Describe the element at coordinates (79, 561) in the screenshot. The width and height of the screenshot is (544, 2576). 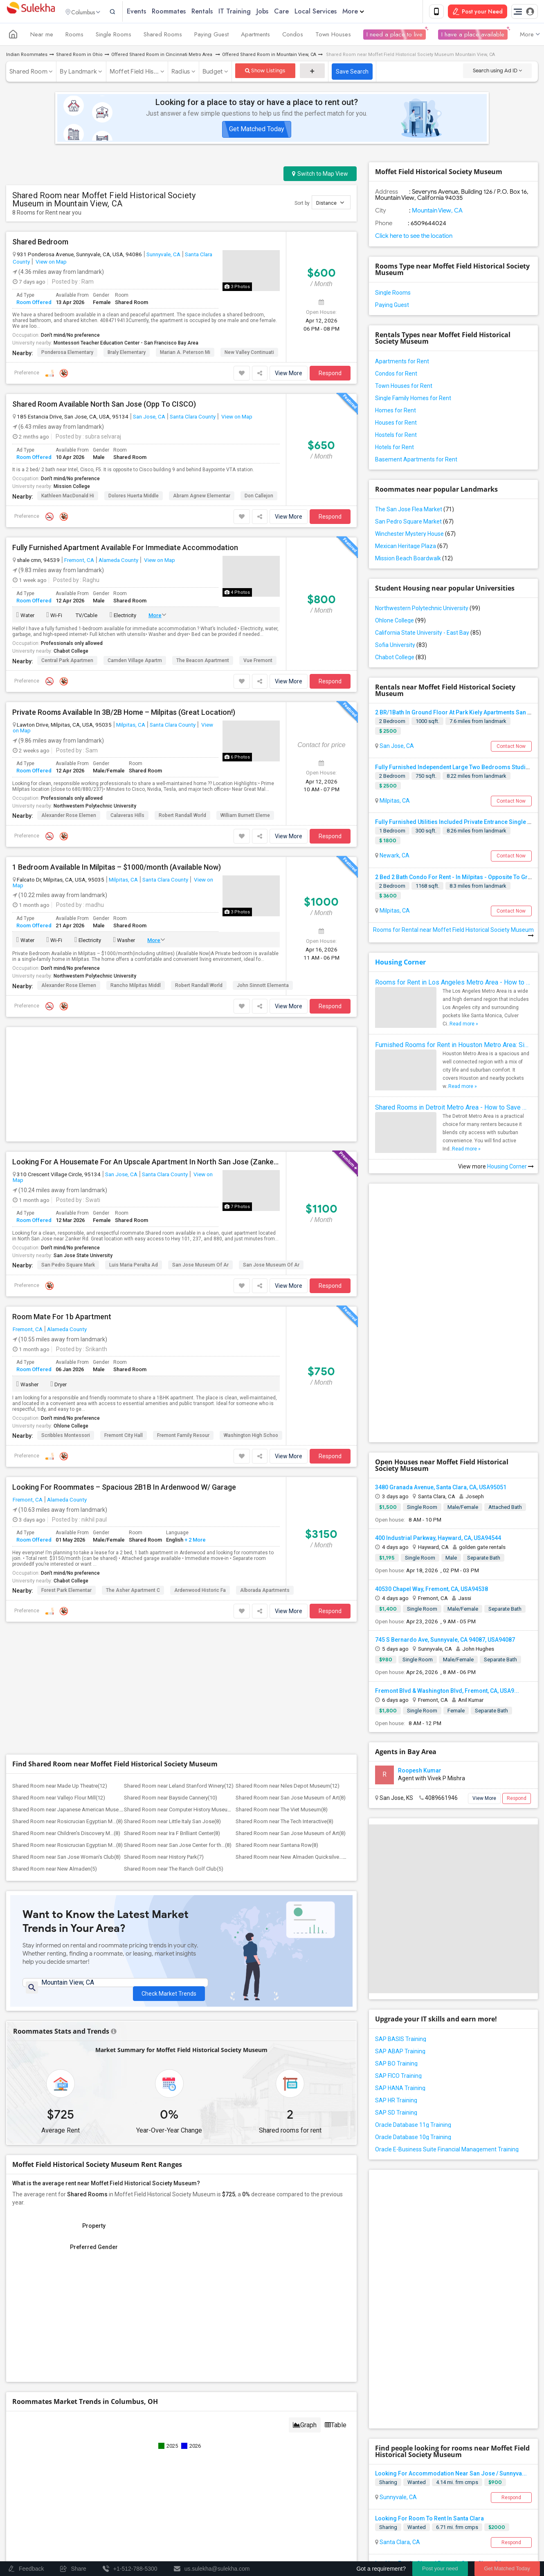
I see `Fremont, CA` at that location.